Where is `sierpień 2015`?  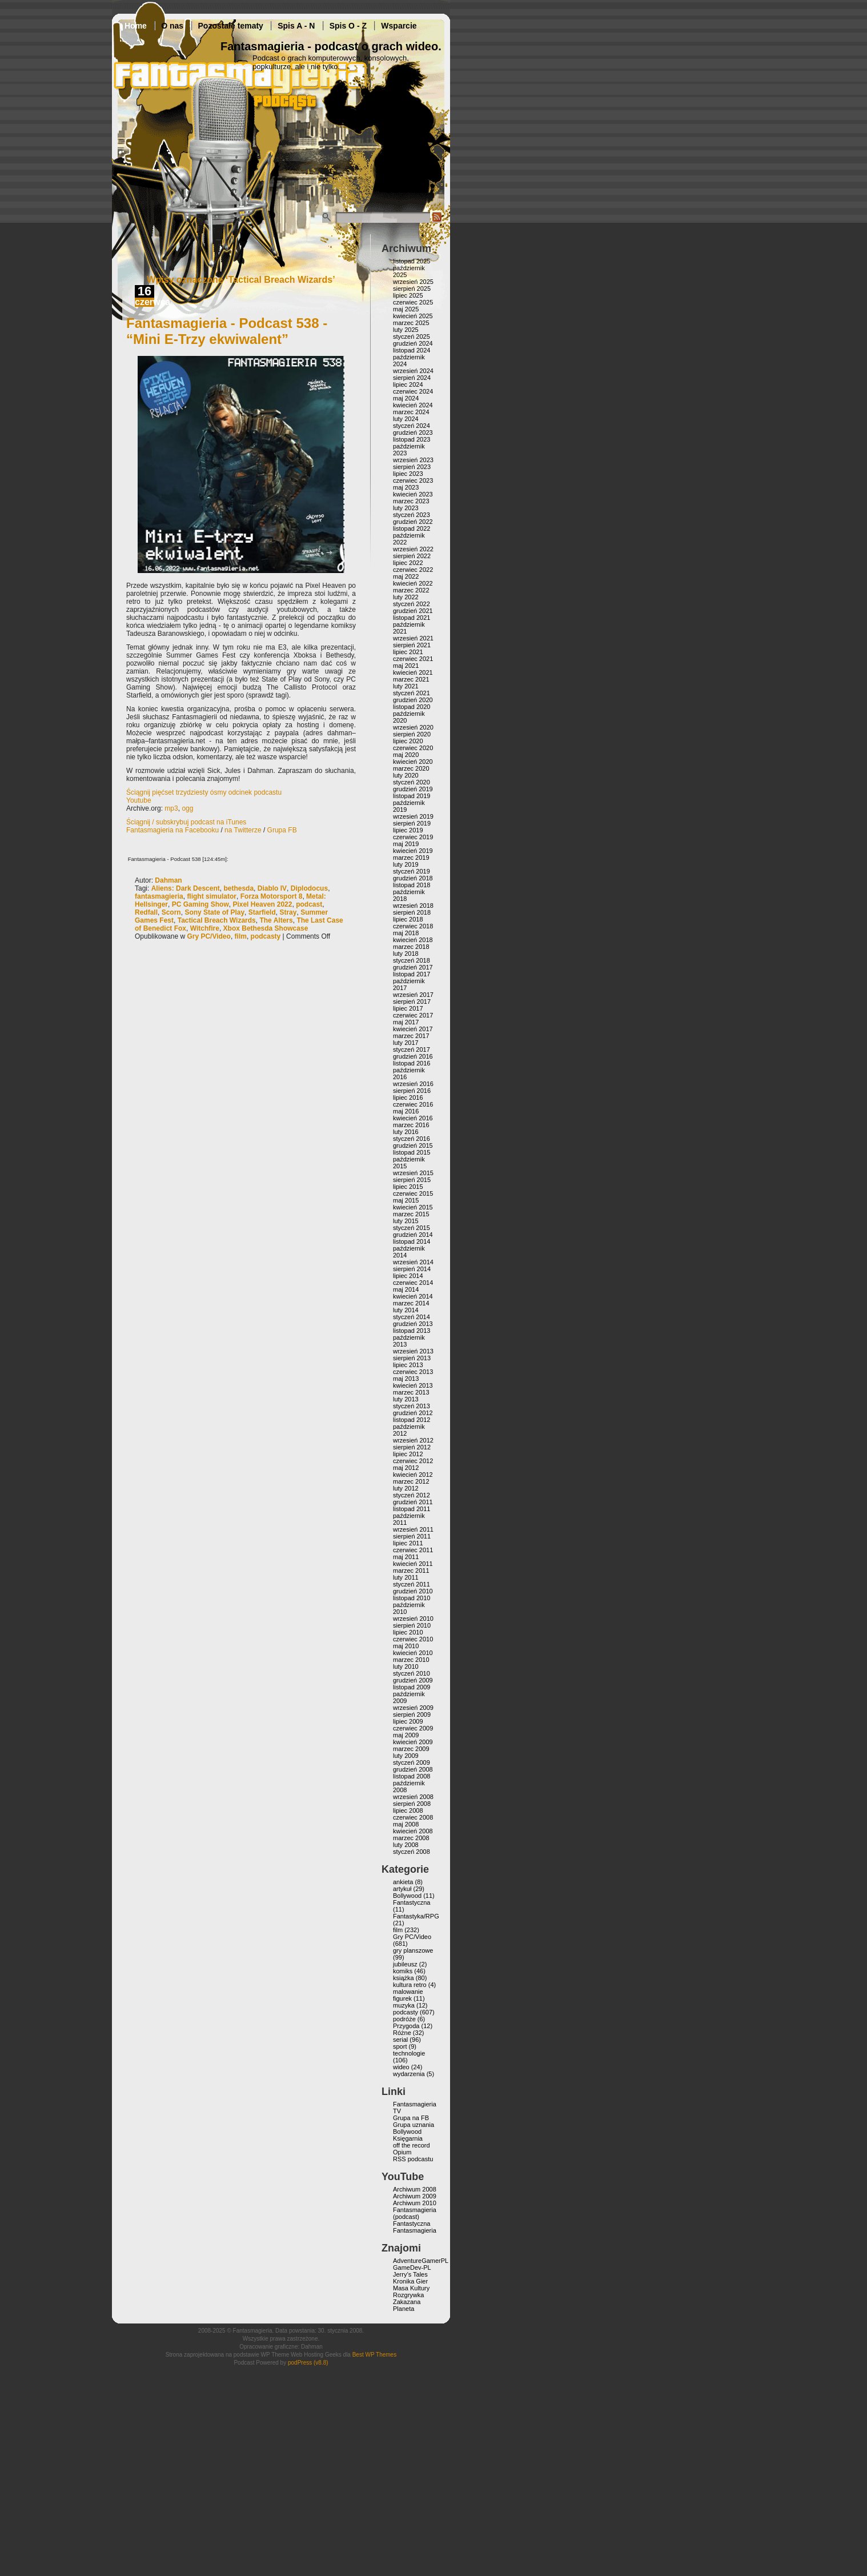 sierpień 2015 is located at coordinates (412, 1179).